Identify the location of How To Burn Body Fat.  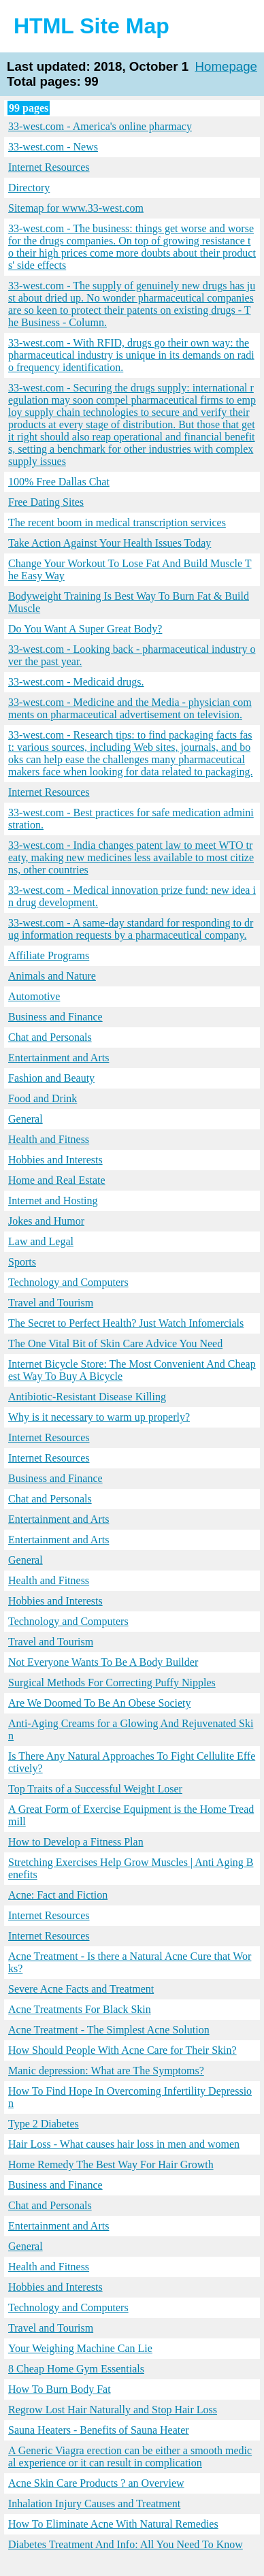
(59, 2389).